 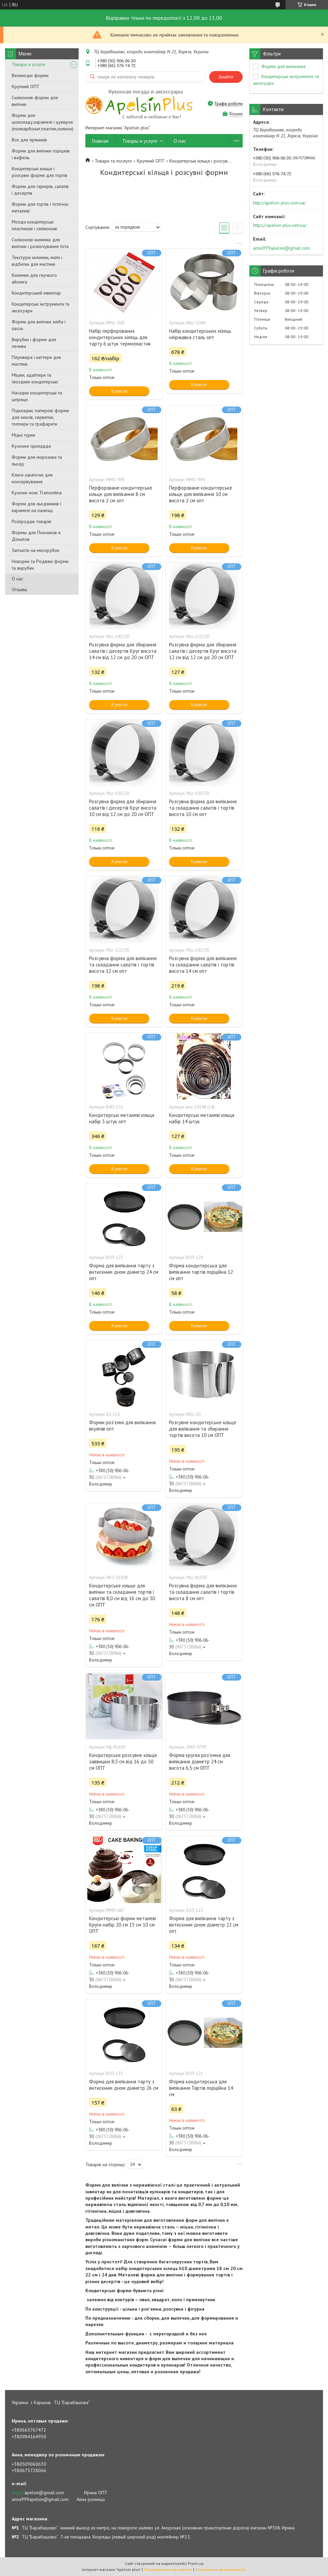 I want to click on Перфороване кондитерське кільце для випікання 10 см висота 2 см опт, so click(x=200, y=494).